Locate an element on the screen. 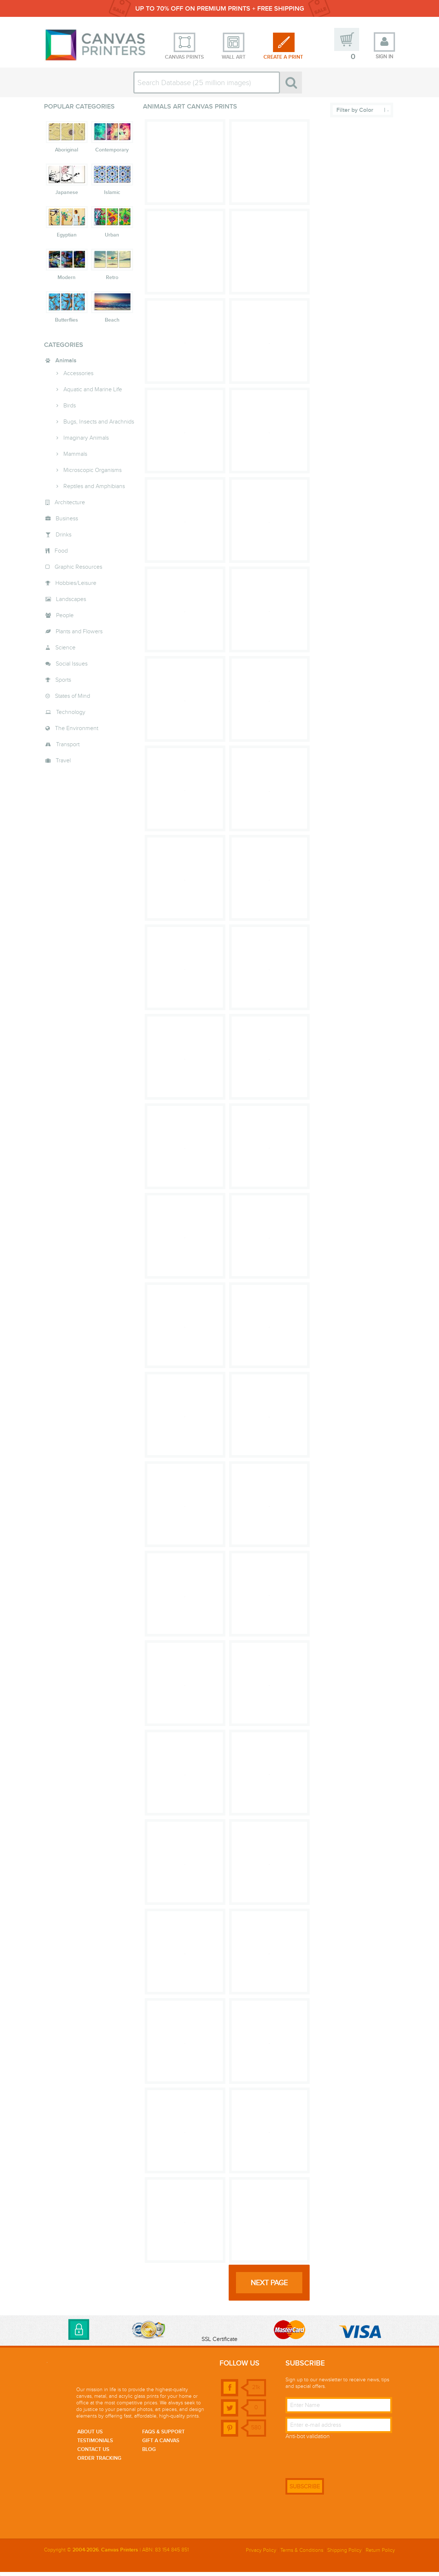  Birds is located at coordinates (69, 409).